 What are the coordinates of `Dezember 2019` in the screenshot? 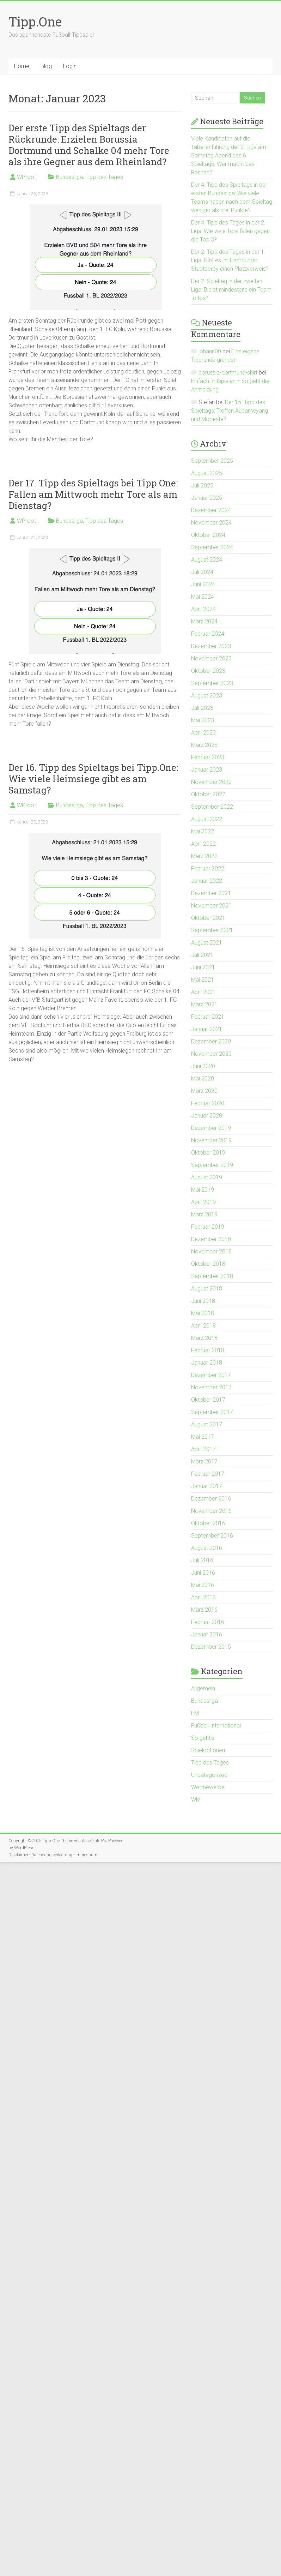 It's located at (211, 1128).